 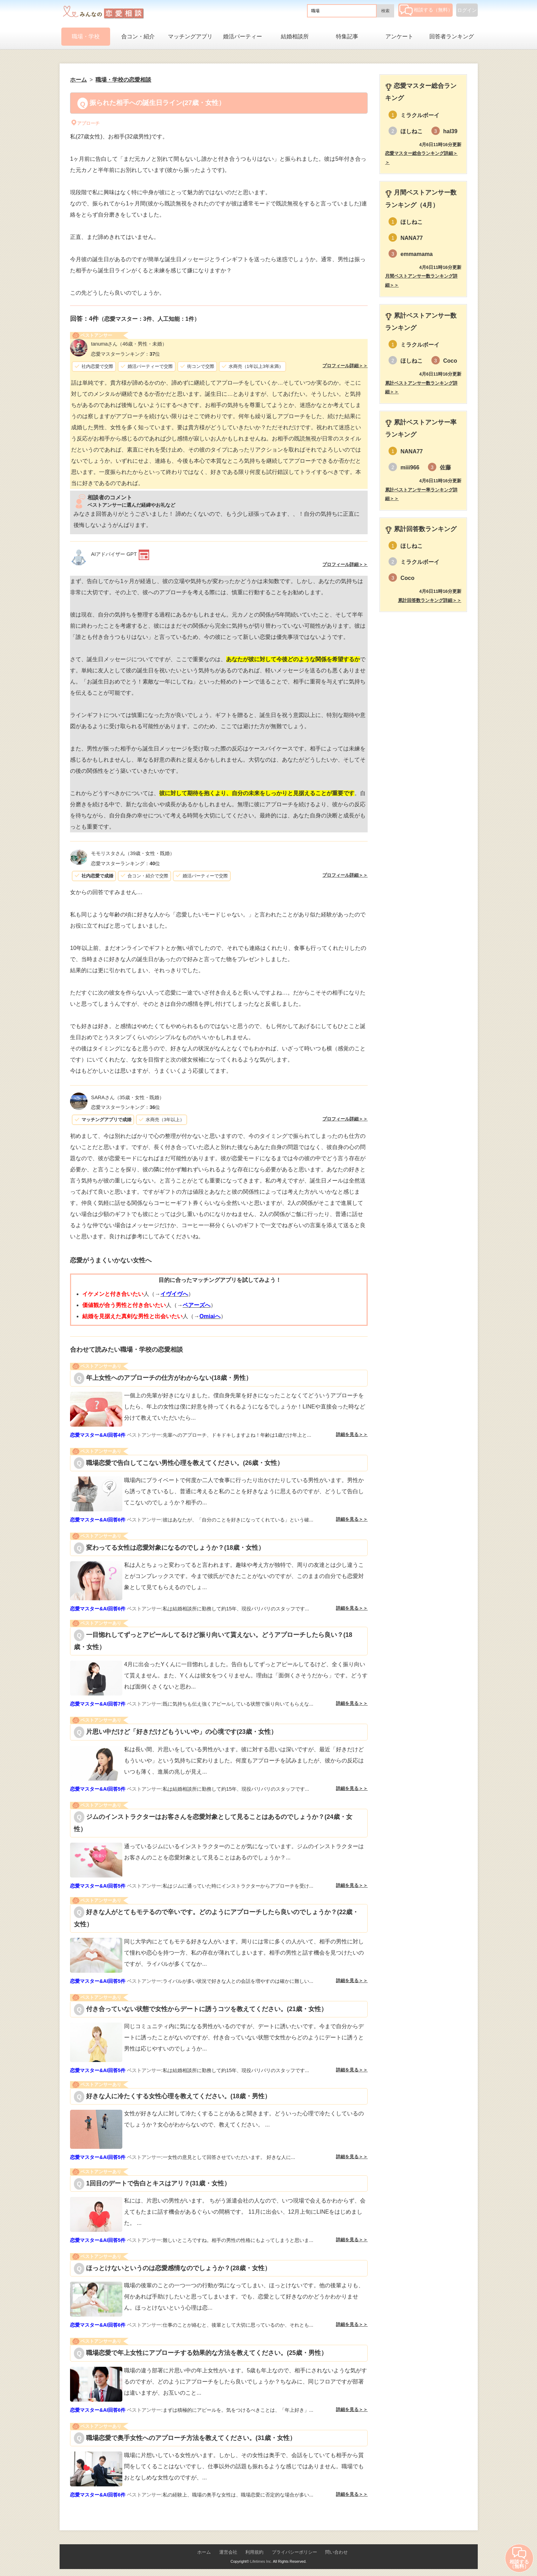 I want to click on プライバシーポリシー, so click(x=294, y=2552).